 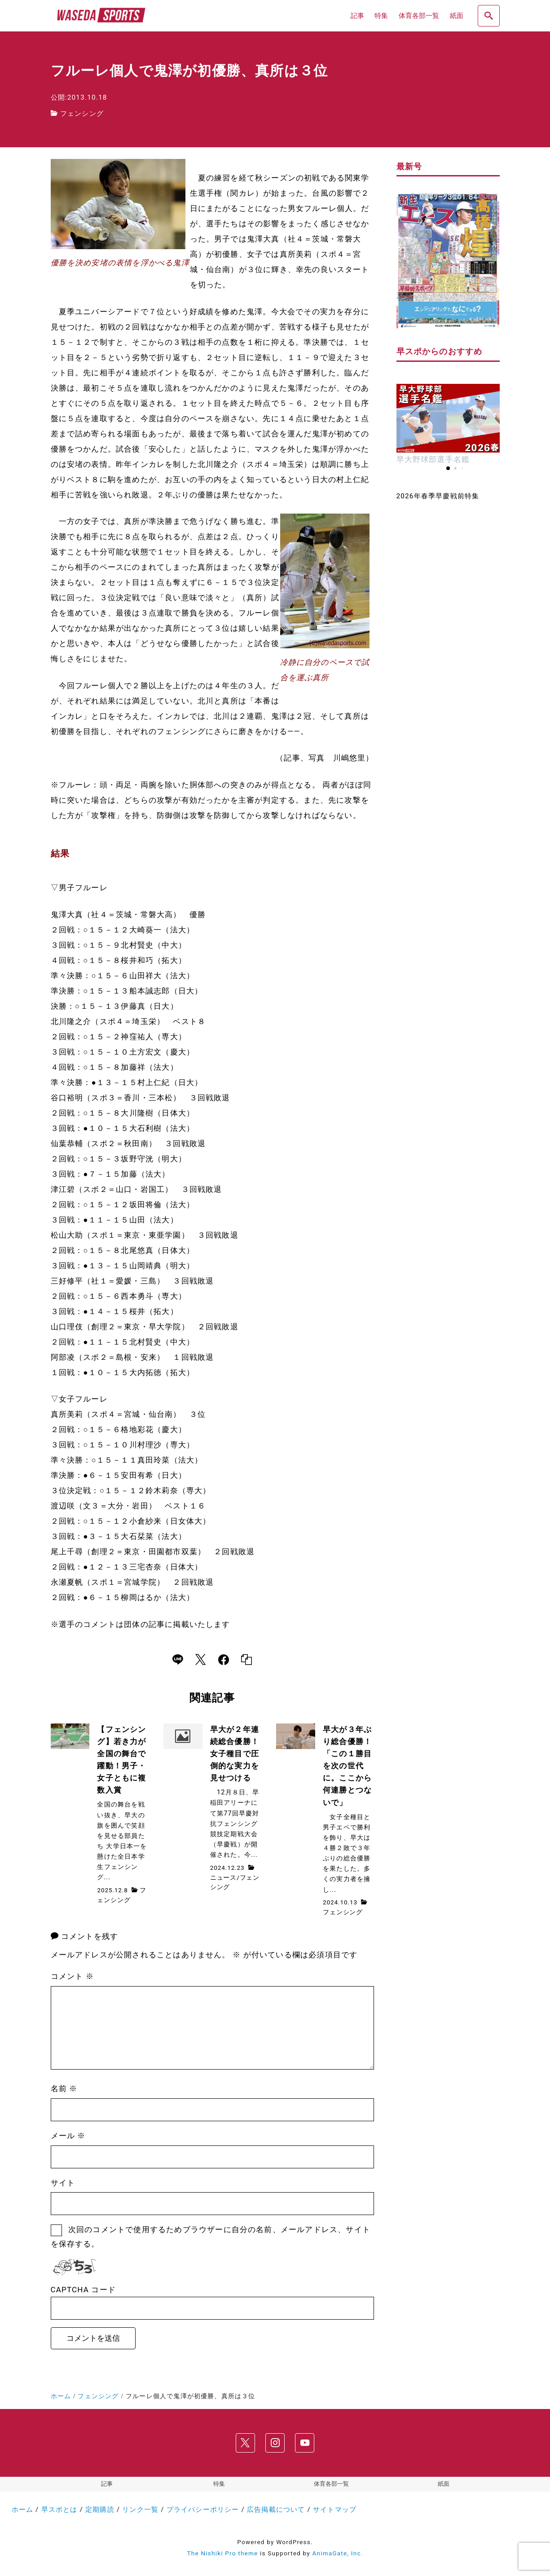 What do you see at coordinates (219, 2483) in the screenshot?
I see `特集` at bounding box center [219, 2483].